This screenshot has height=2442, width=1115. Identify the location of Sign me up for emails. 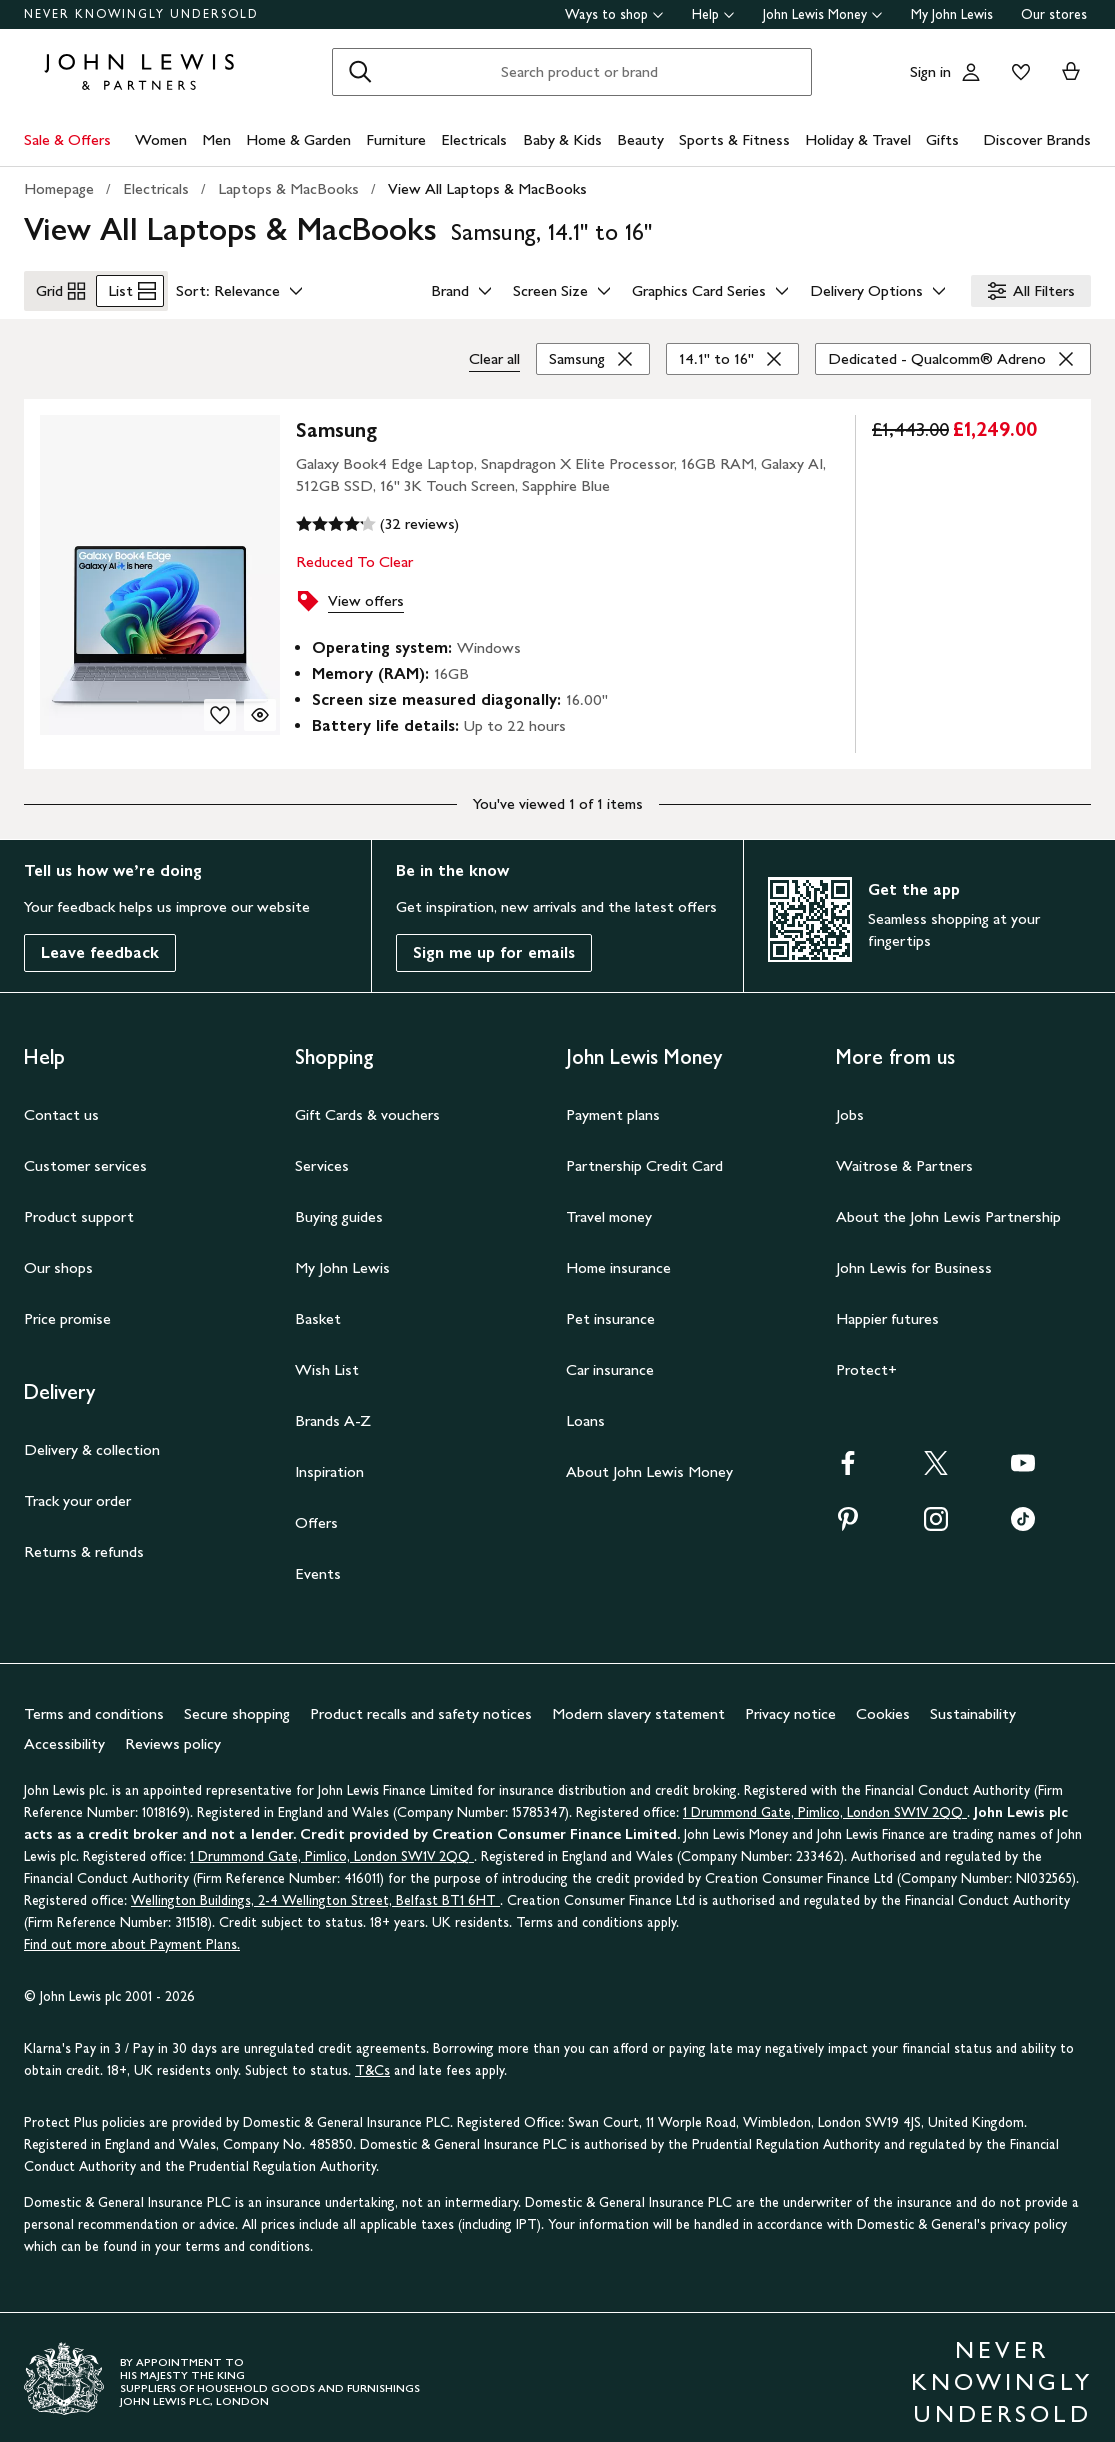
(494, 944).